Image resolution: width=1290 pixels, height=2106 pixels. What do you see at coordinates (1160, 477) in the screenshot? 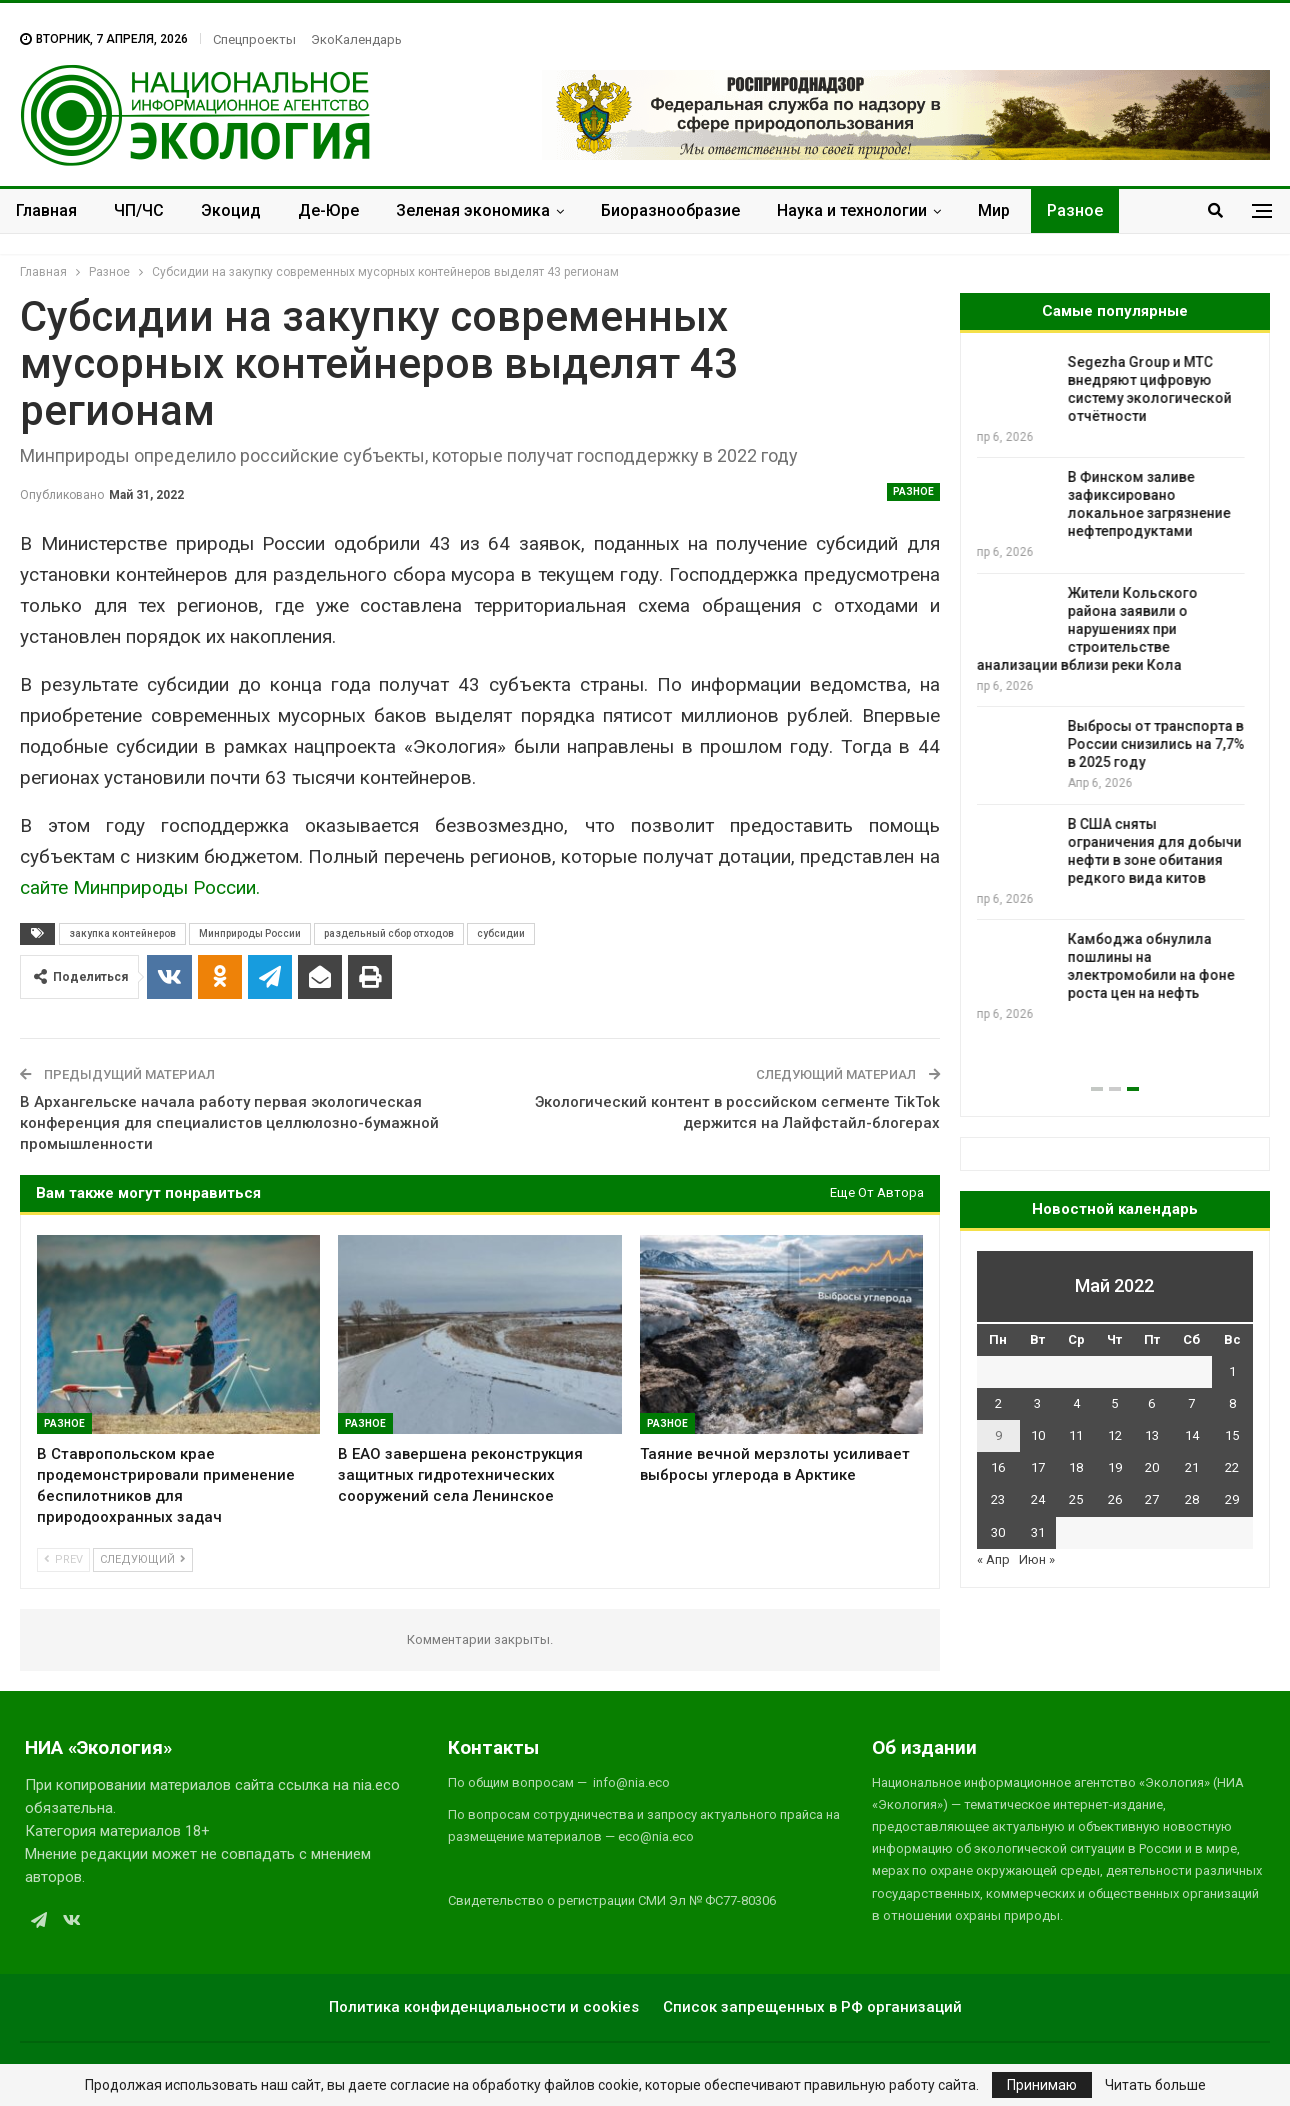
I see `Переработка отходов поможет сократить дефицит цинка в России` at bounding box center [1160, 477].